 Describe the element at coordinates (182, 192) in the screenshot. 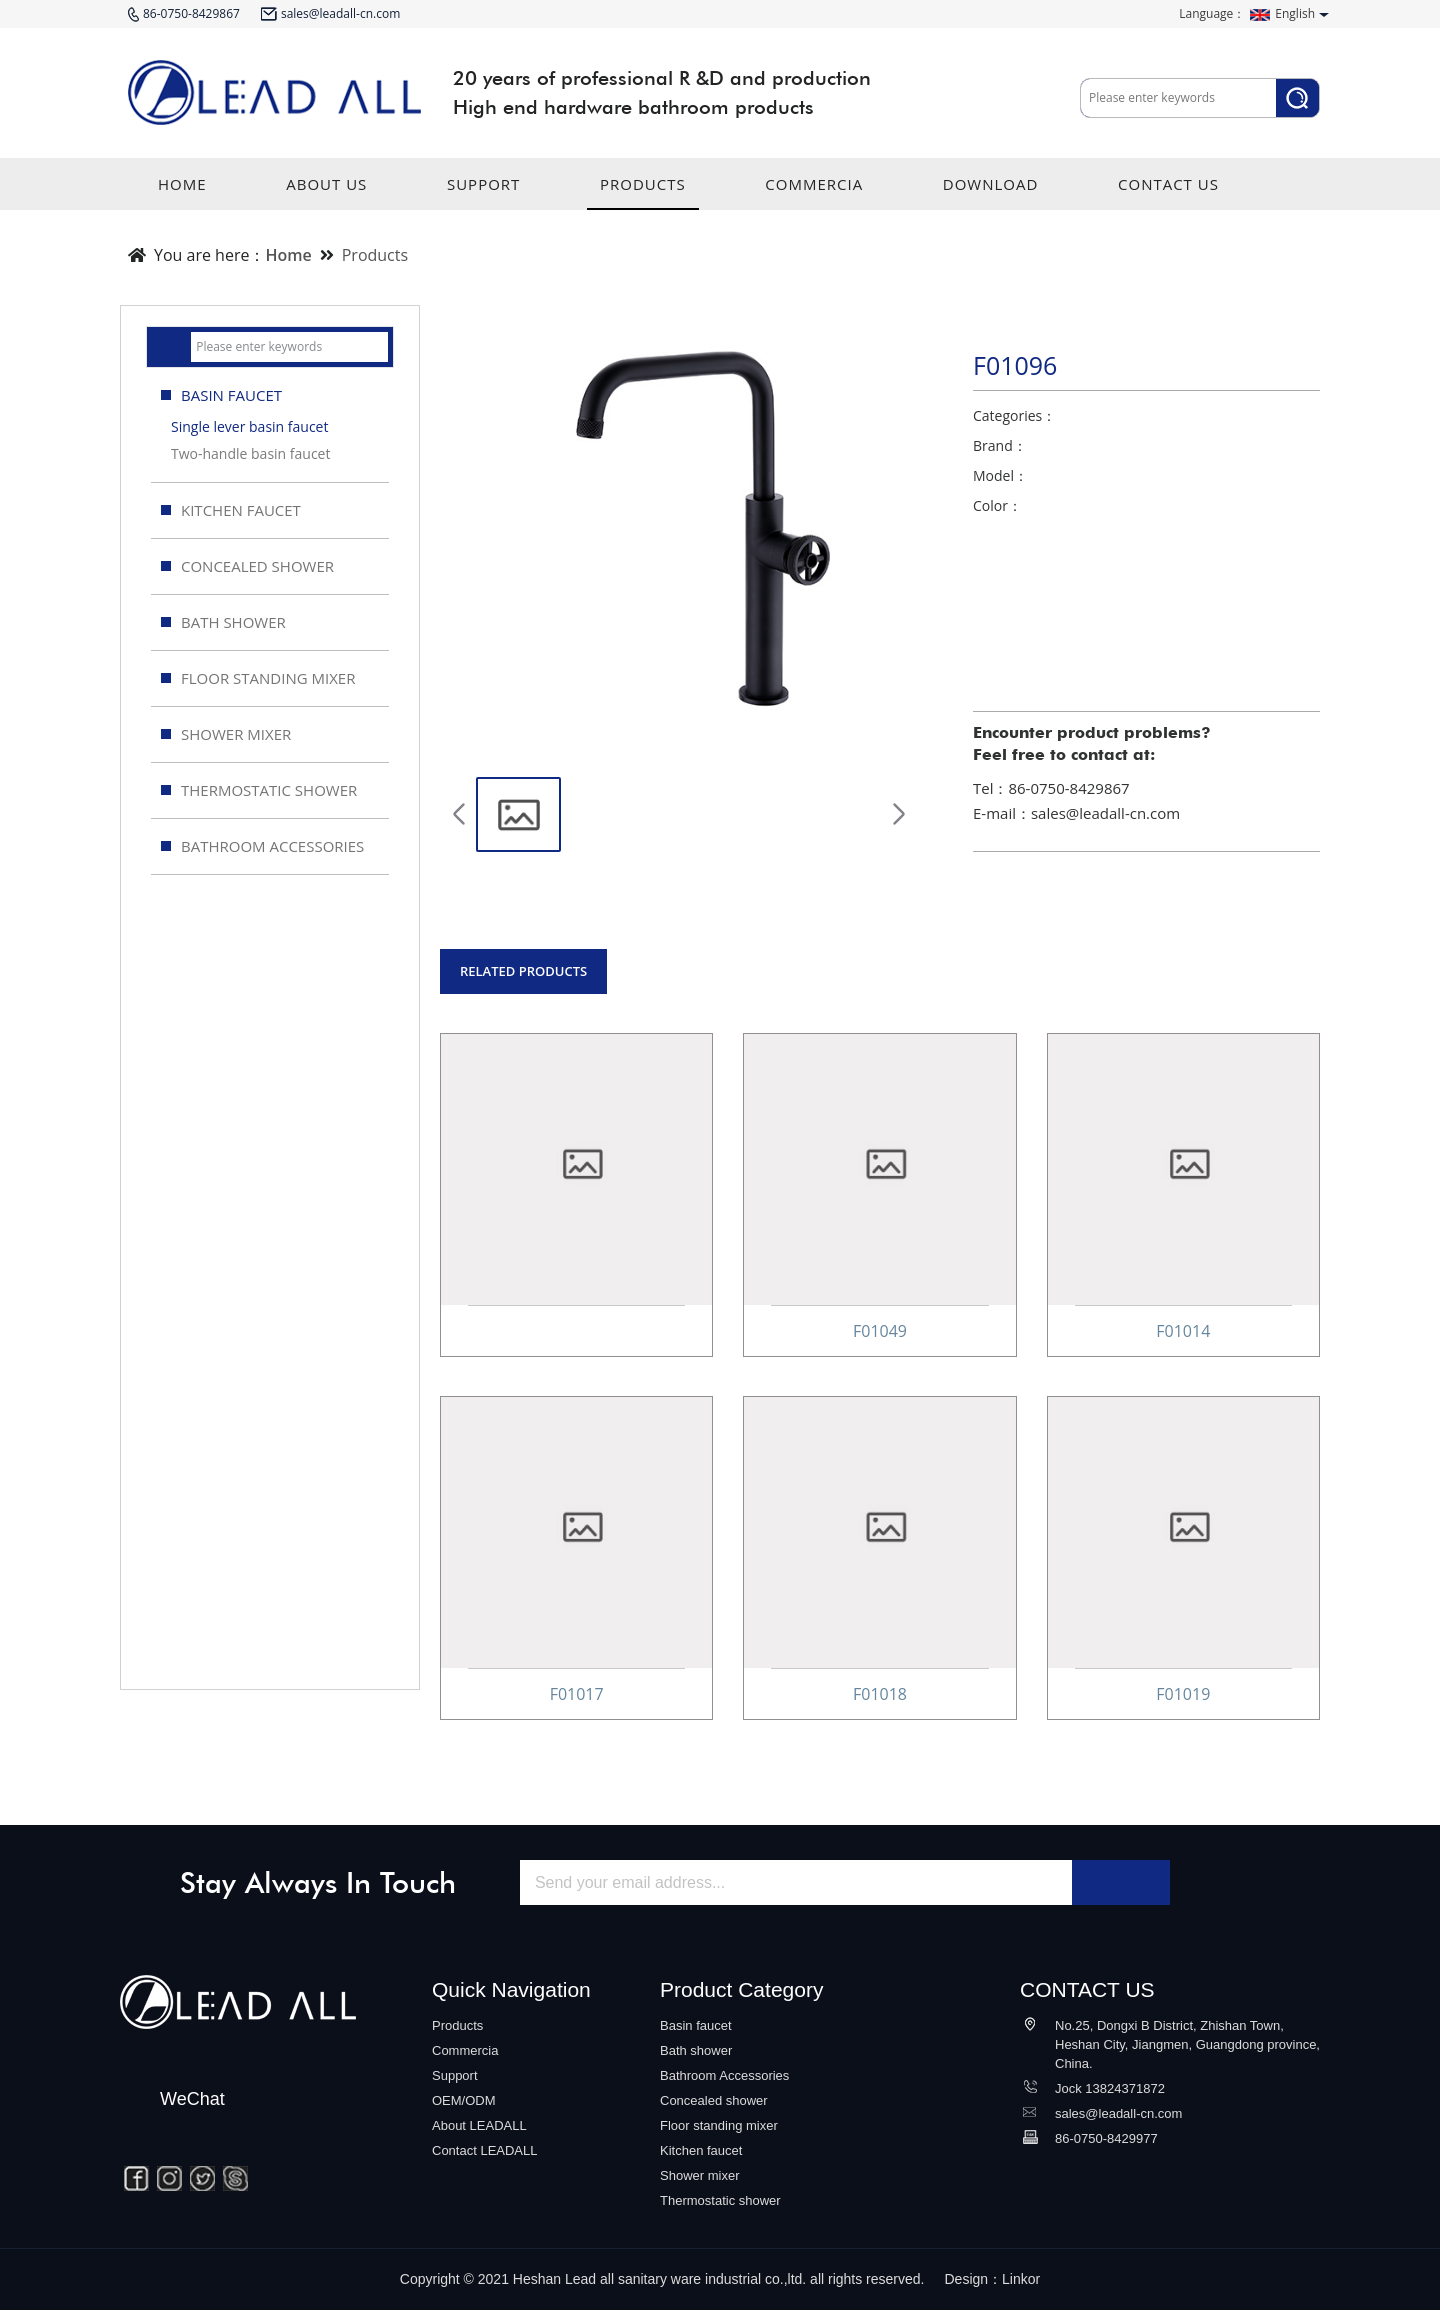

I see `HOME` at that location.